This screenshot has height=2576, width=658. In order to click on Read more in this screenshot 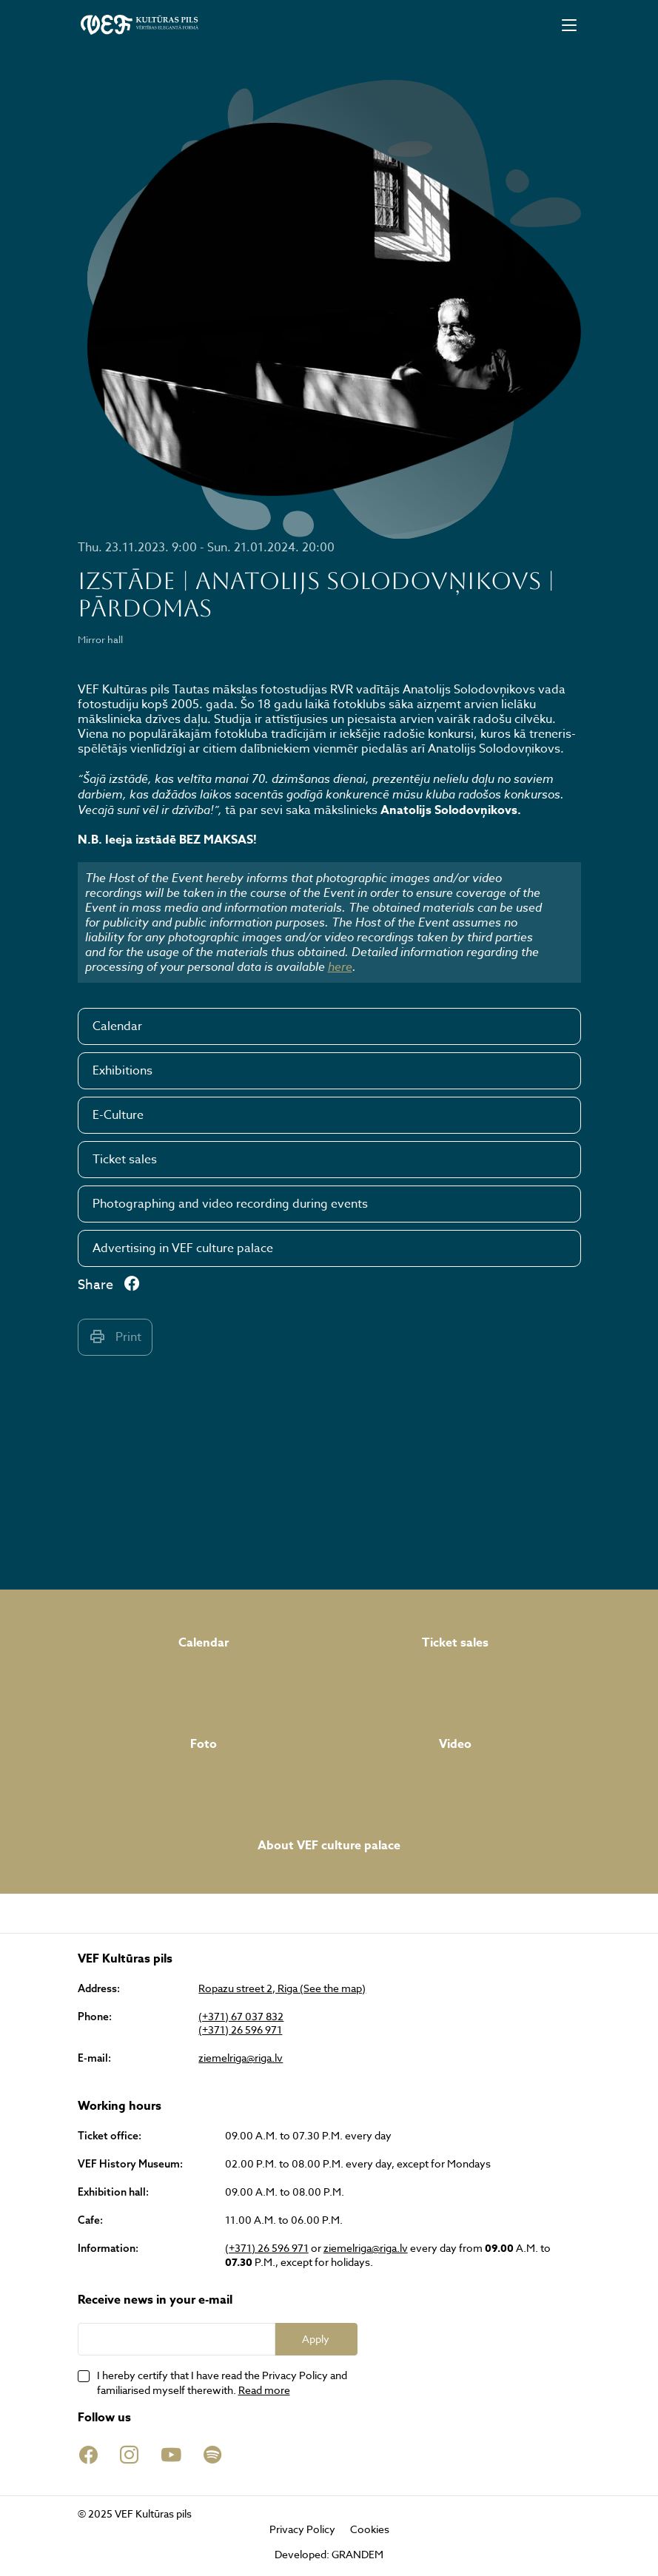, I will do `click(264, 2390)`.